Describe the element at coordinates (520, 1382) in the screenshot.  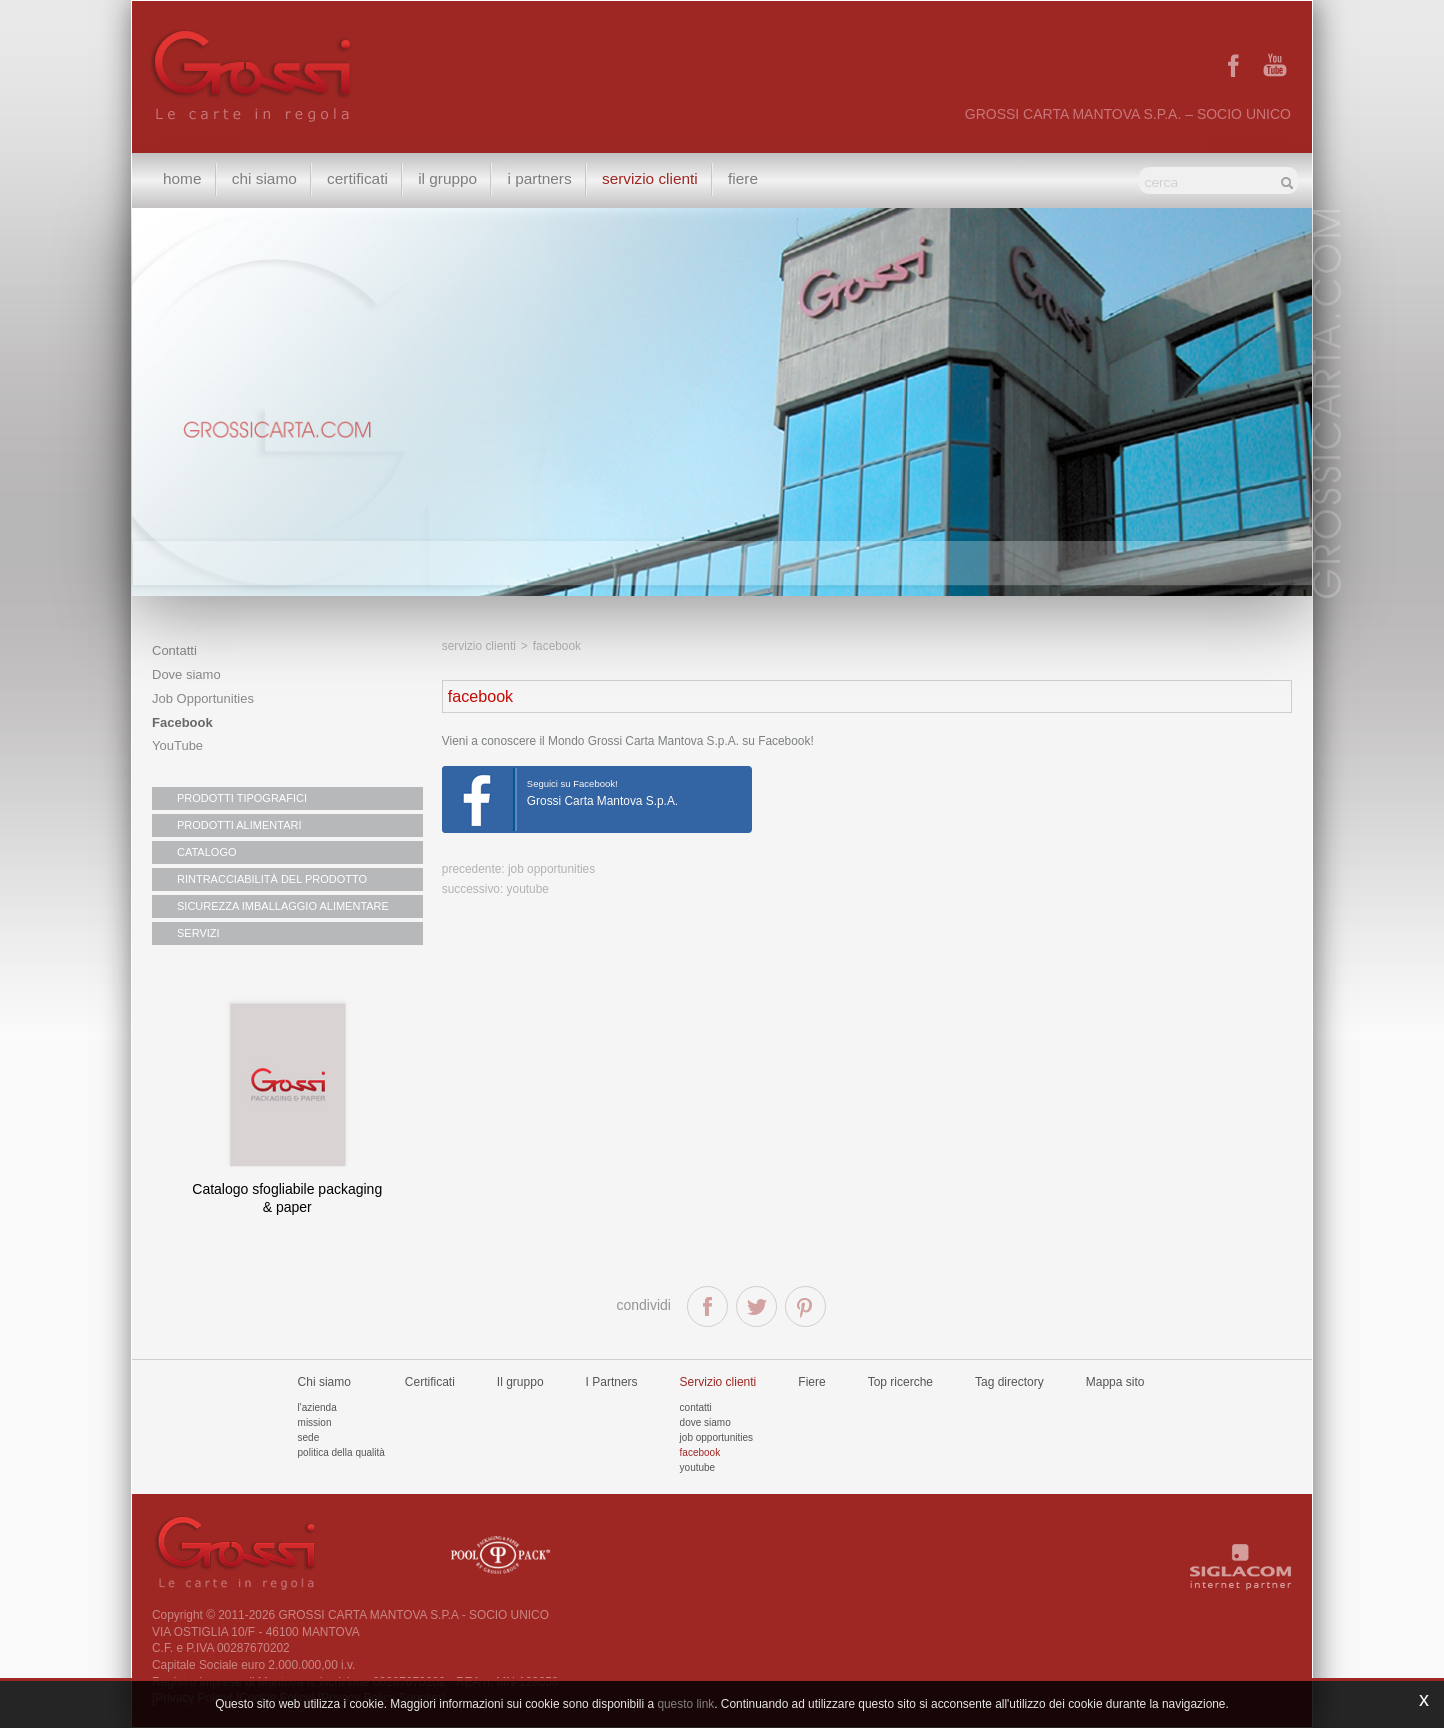
I see `Il gruppo` at that location.